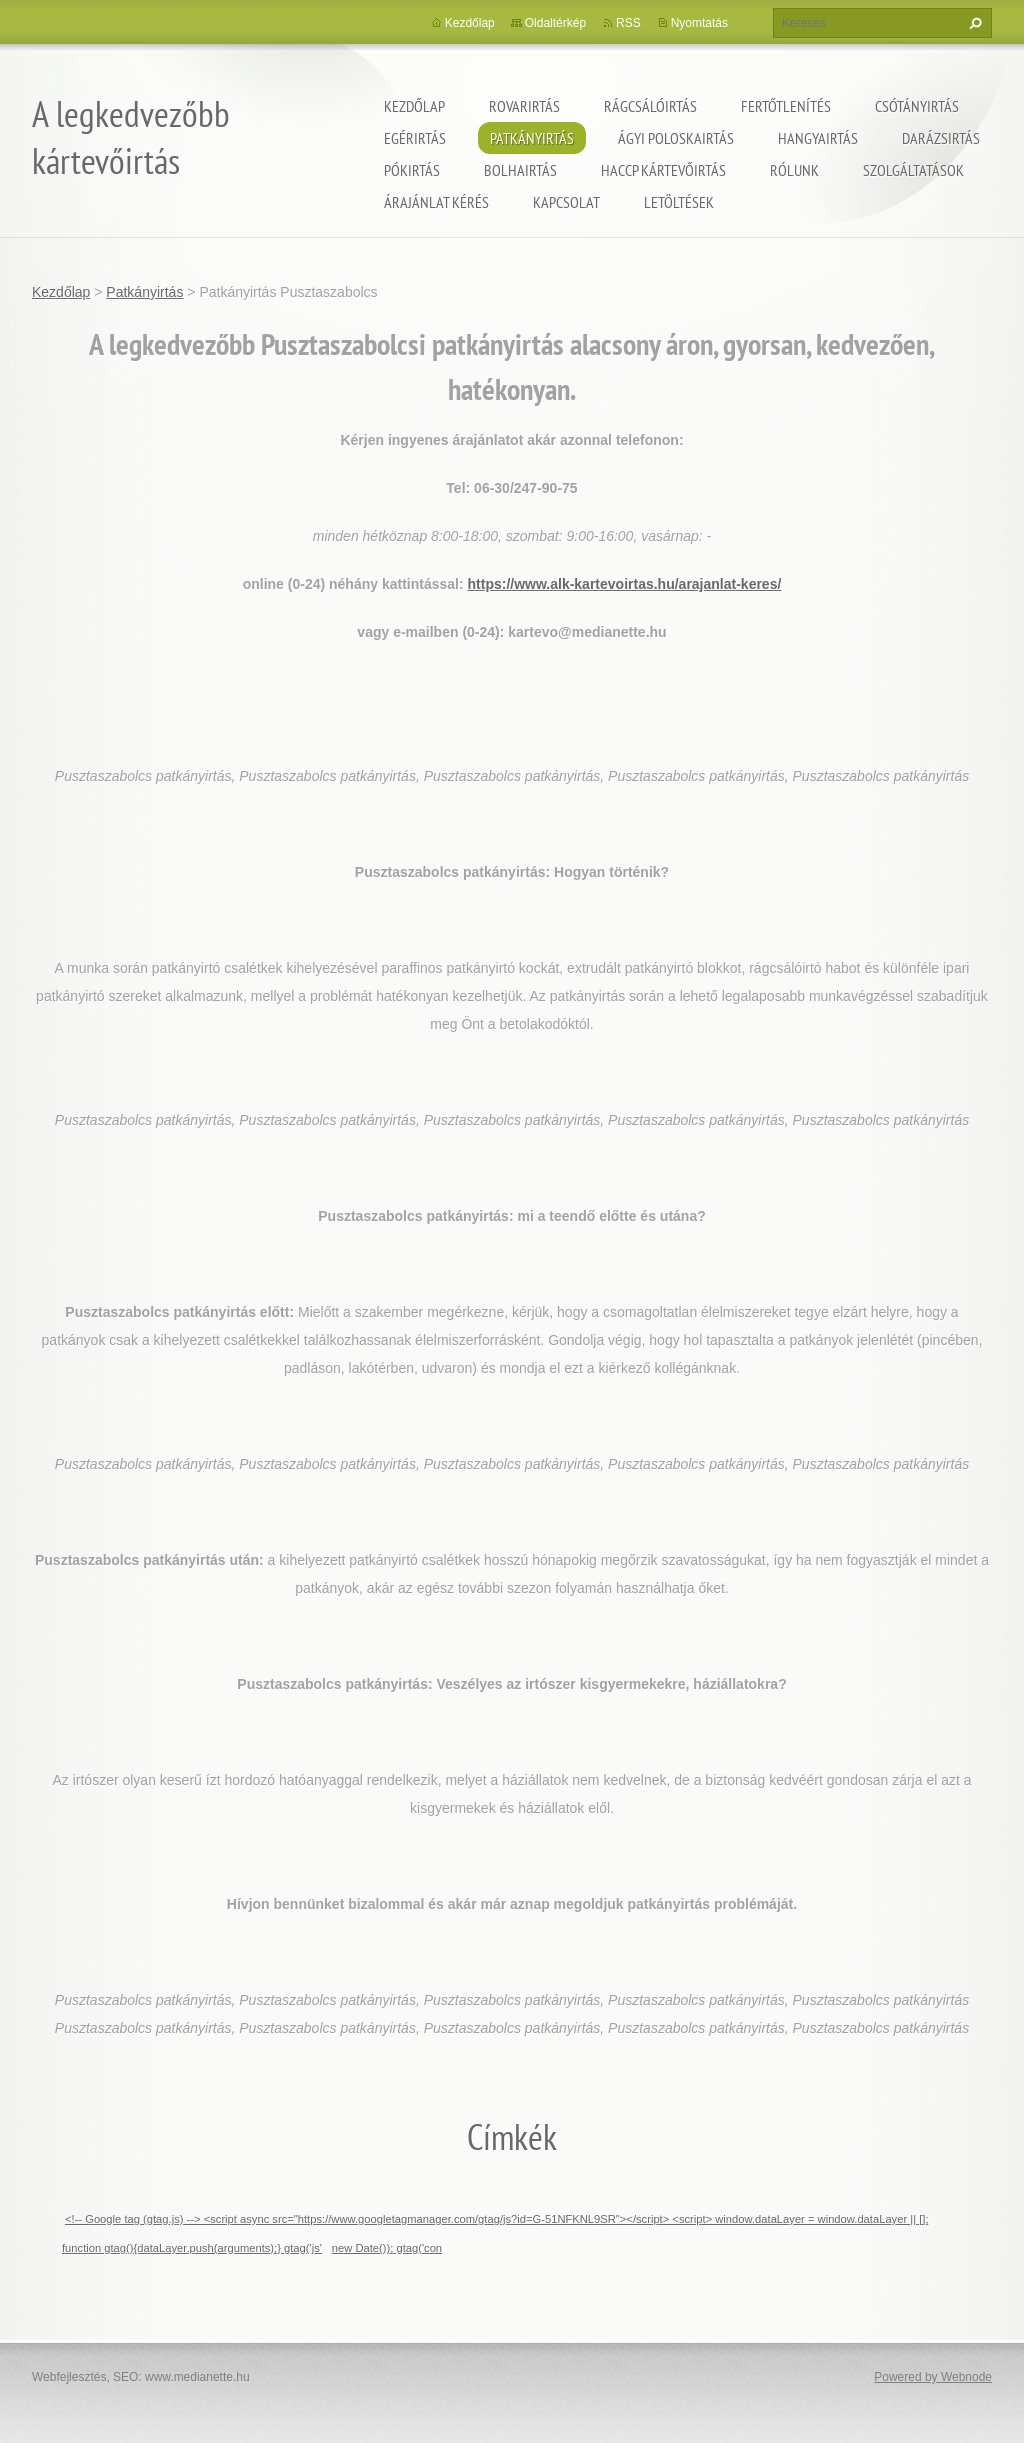  I want to click on Egérirtás, so click(415, 138).